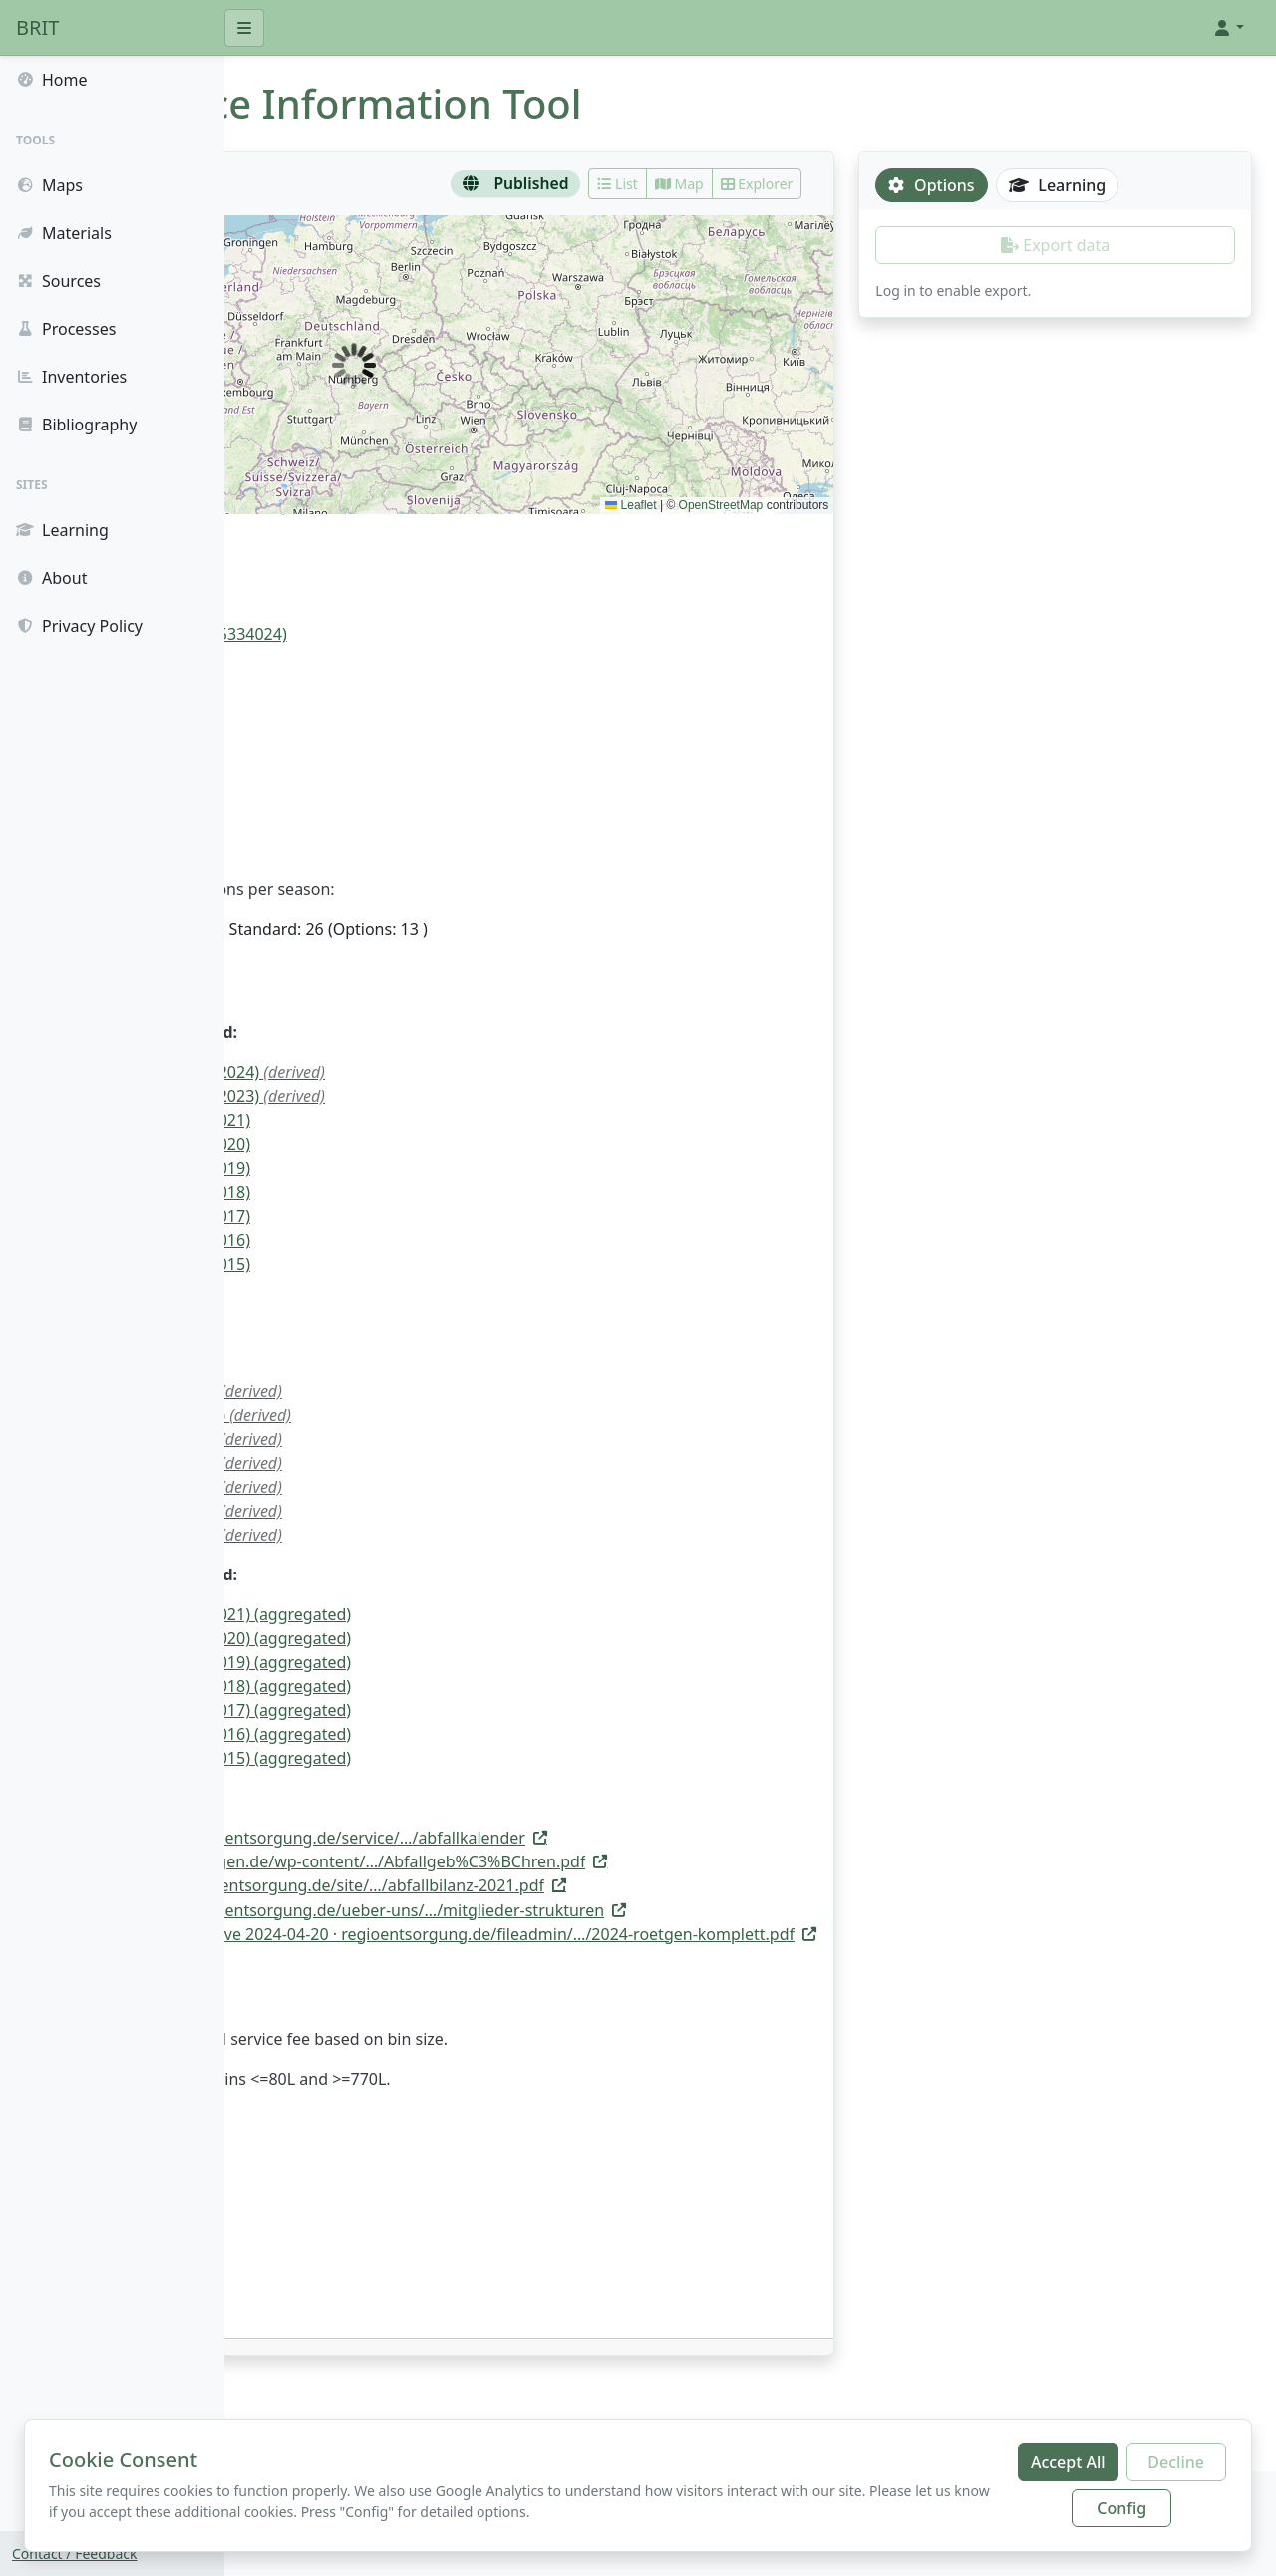 The width and height of the screenshot is (1276, 2576). I want to click on [Open source link: https://www.zew-entsorgung.de/site/assets/files/1622/abfallbilanz-2021.pdf], so click(601, 1885).